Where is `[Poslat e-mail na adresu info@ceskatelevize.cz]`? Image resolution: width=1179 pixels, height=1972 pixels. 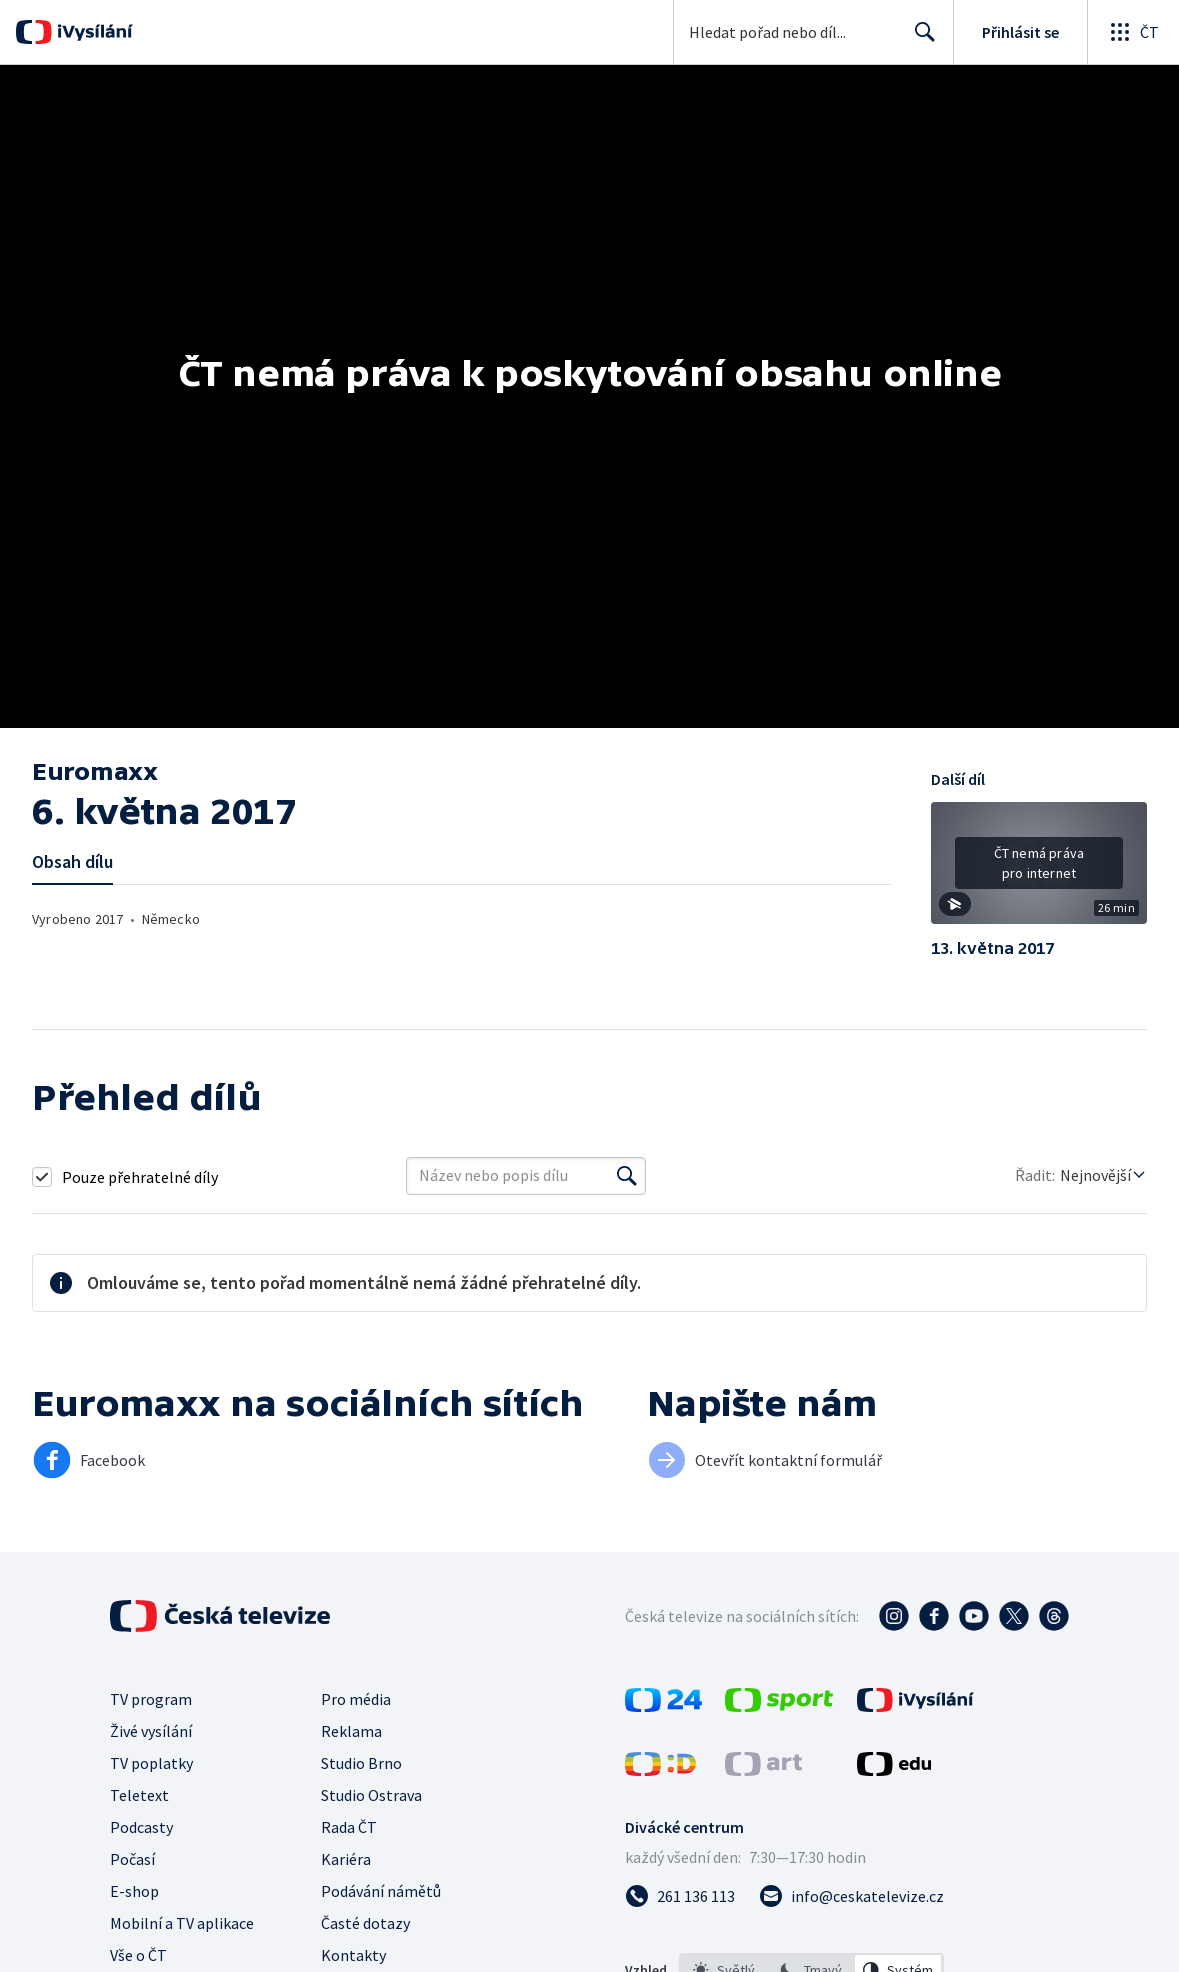 [Poslat e-mail na adresu info@ceskatelevize.cz] is located at coordinates (851, 1896).